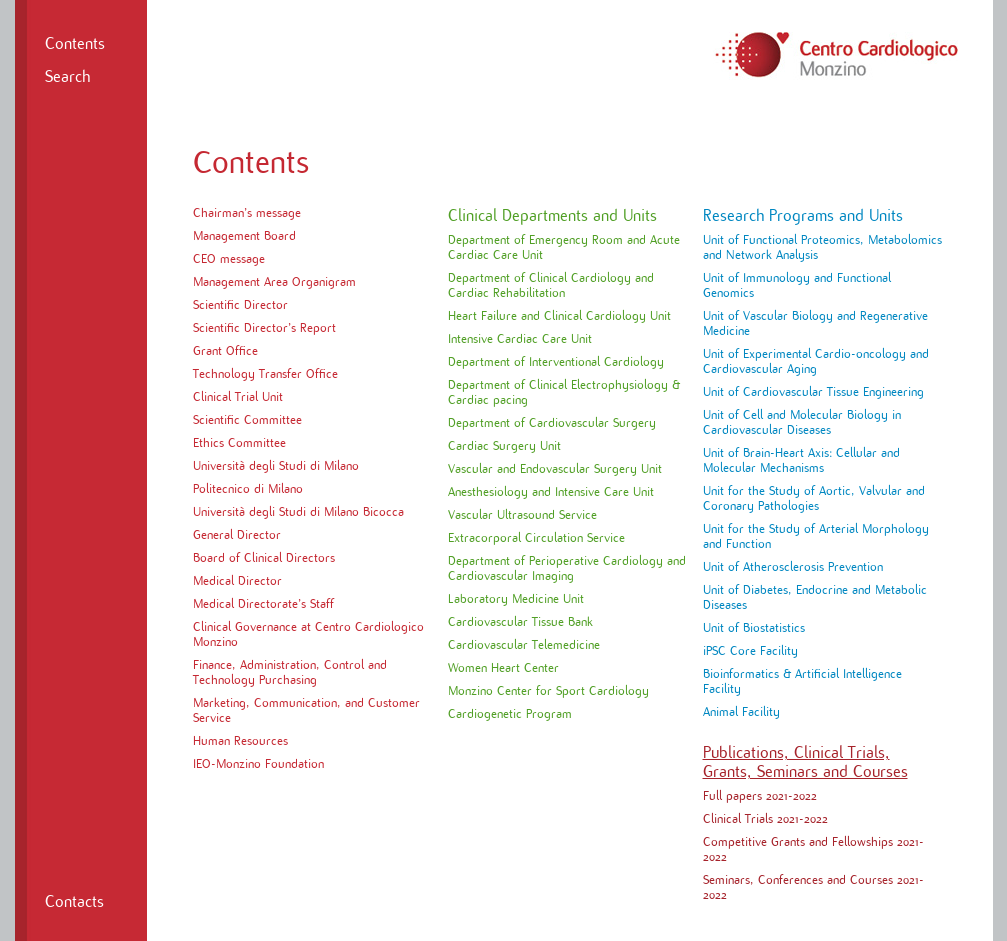 The width and height of the screenshot is (1007, 941). I want to click on Unit of Functional Proteomics, Metabolomics and Network Analysis, so click(822, 247).